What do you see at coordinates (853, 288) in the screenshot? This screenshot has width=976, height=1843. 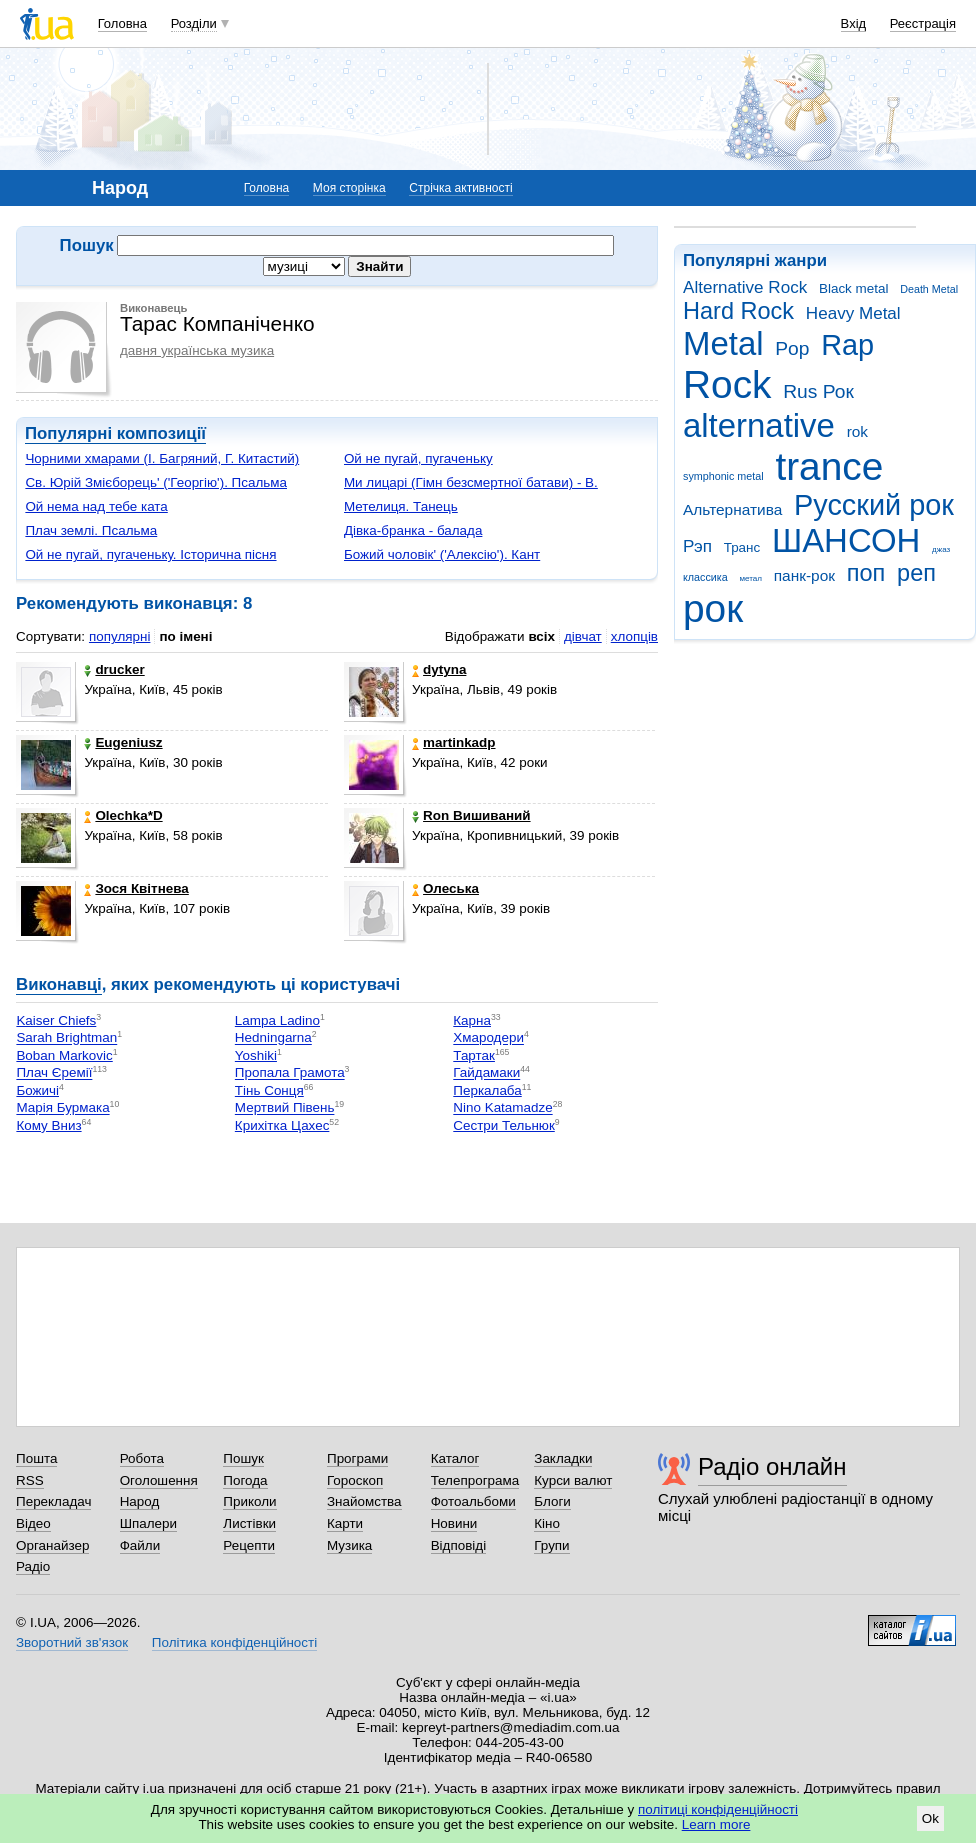 I see `Black metal` at bounding box center [853, 288].